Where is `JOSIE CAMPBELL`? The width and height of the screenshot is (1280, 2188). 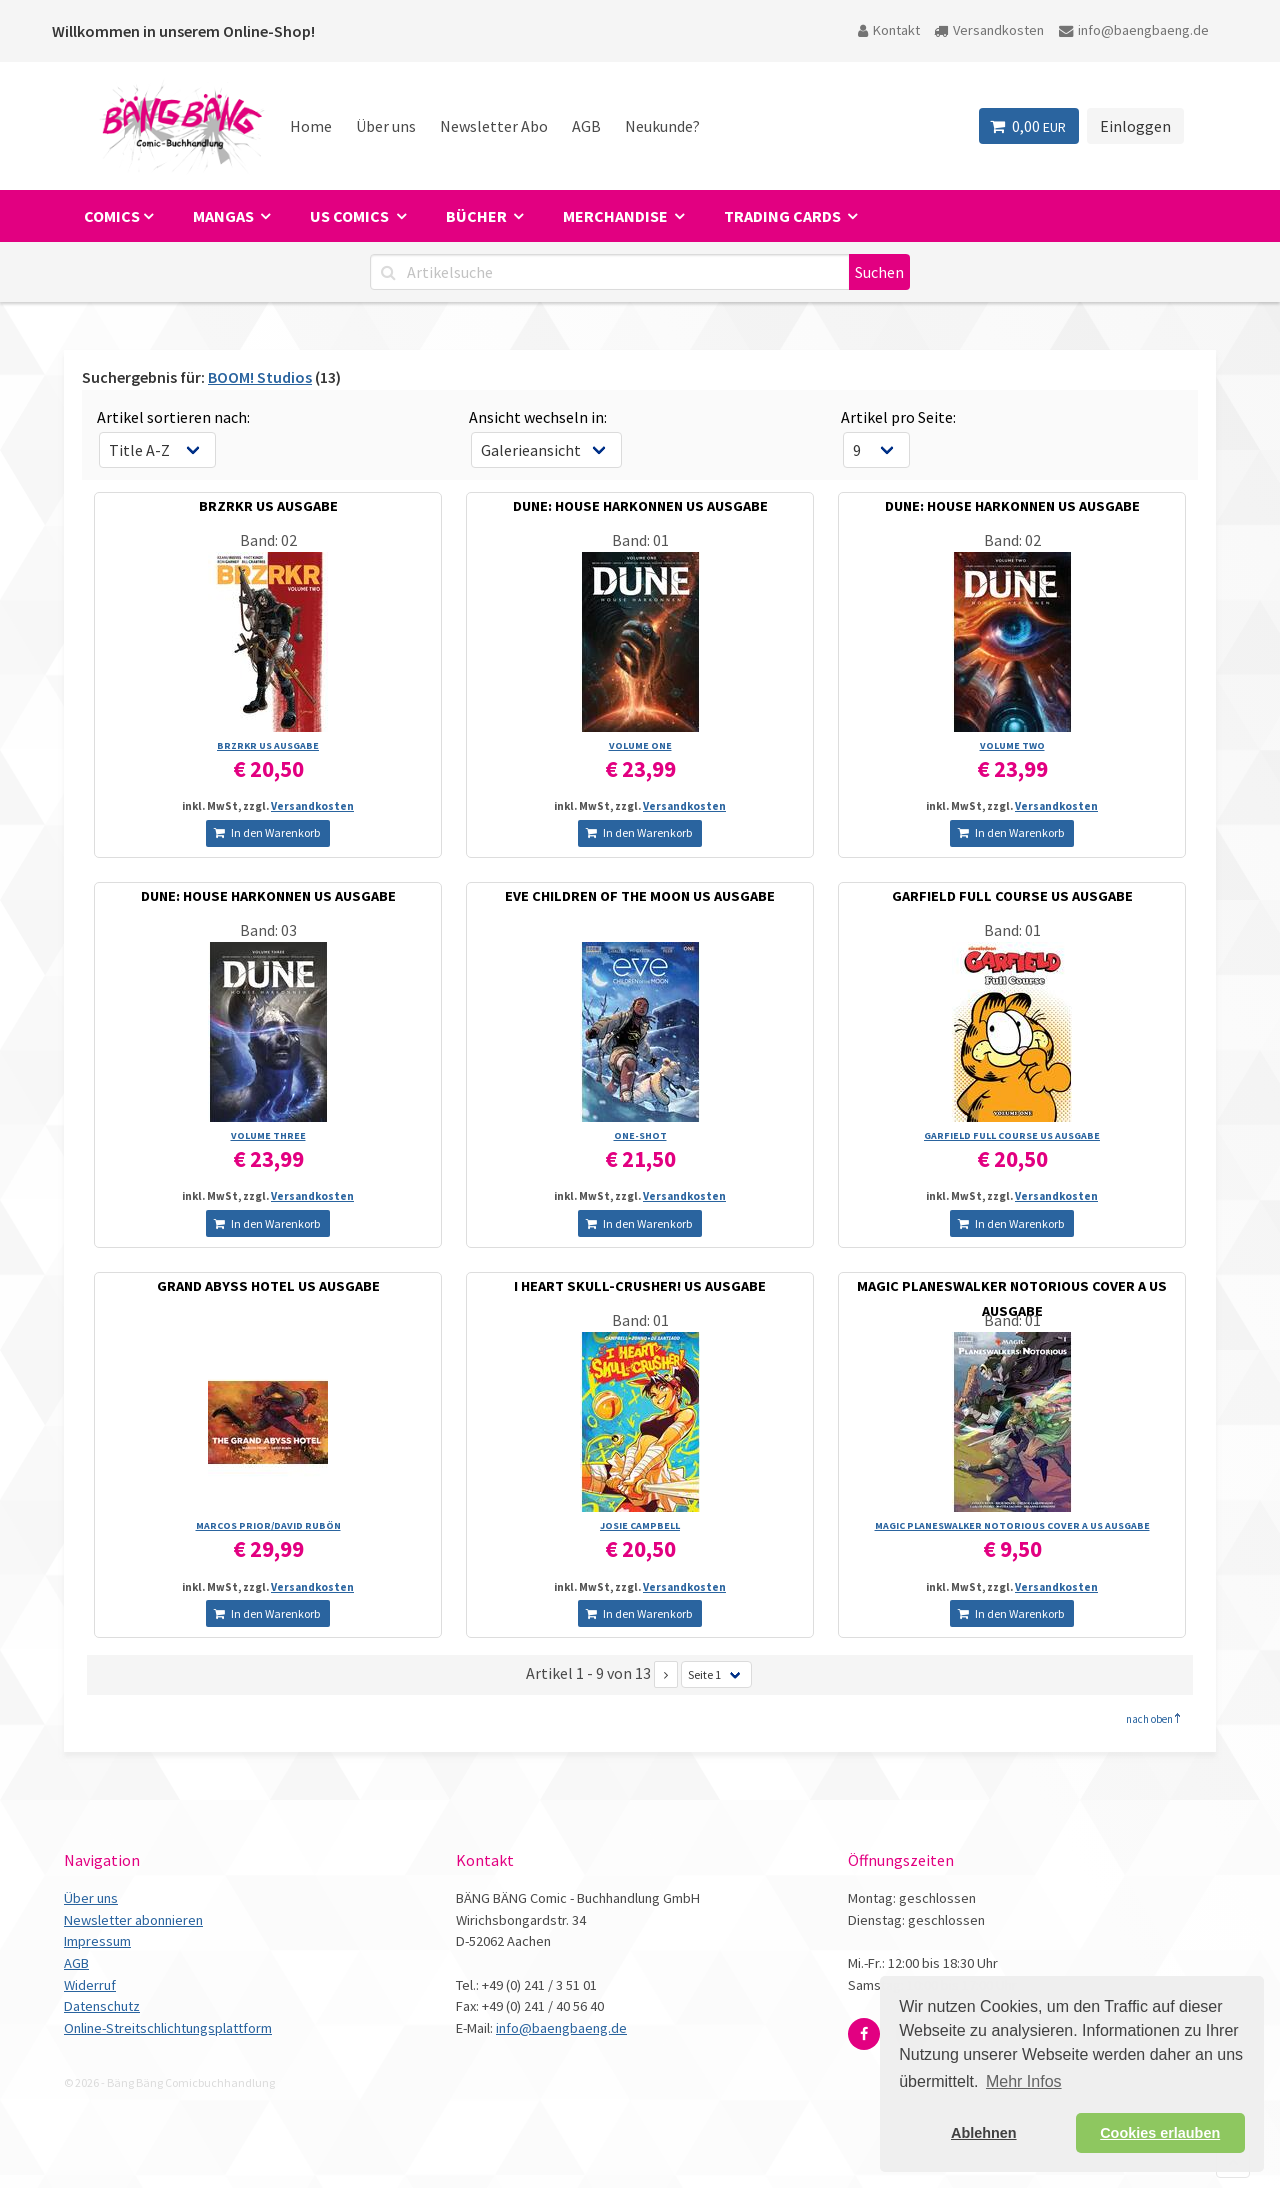
JOSIE CAMPBELL is located at coordinates (640, 1525).